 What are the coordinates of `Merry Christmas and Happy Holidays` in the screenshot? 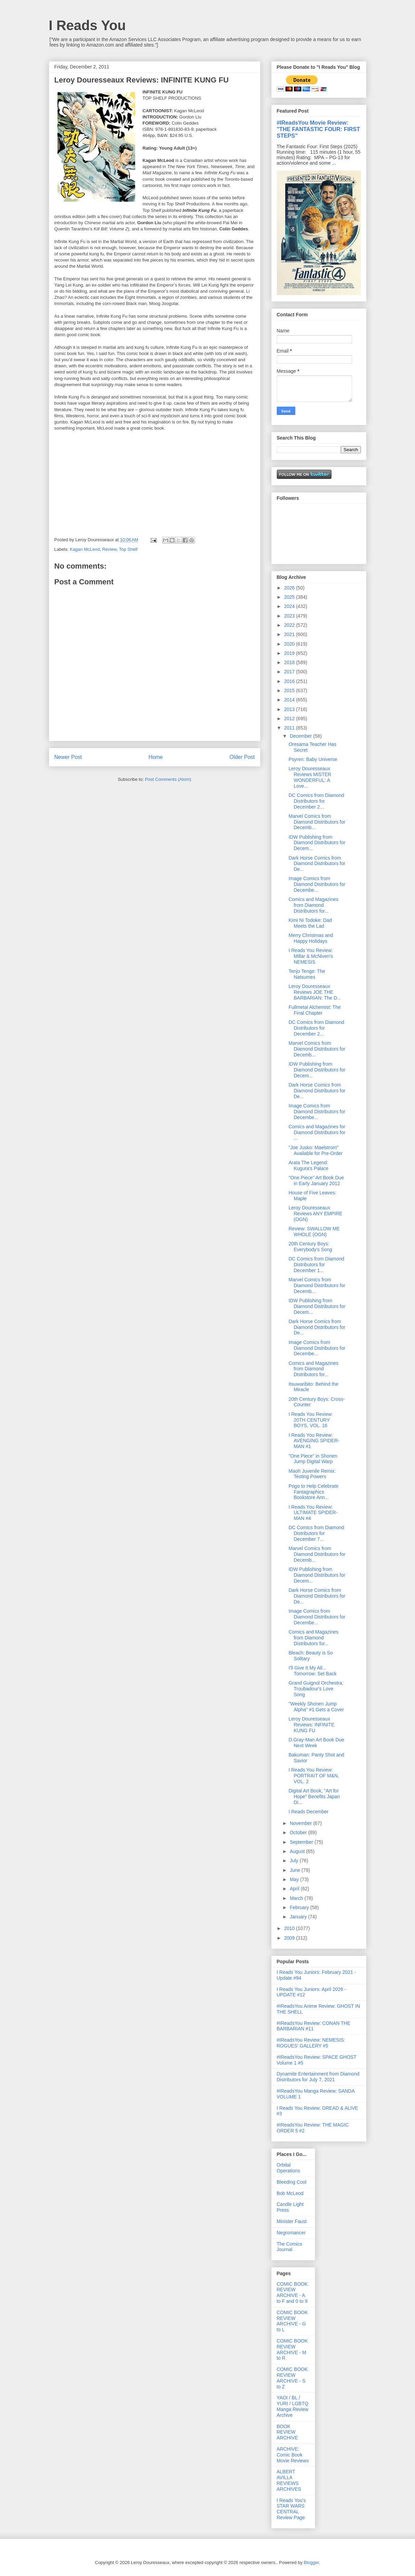 It's located at (310, 938).